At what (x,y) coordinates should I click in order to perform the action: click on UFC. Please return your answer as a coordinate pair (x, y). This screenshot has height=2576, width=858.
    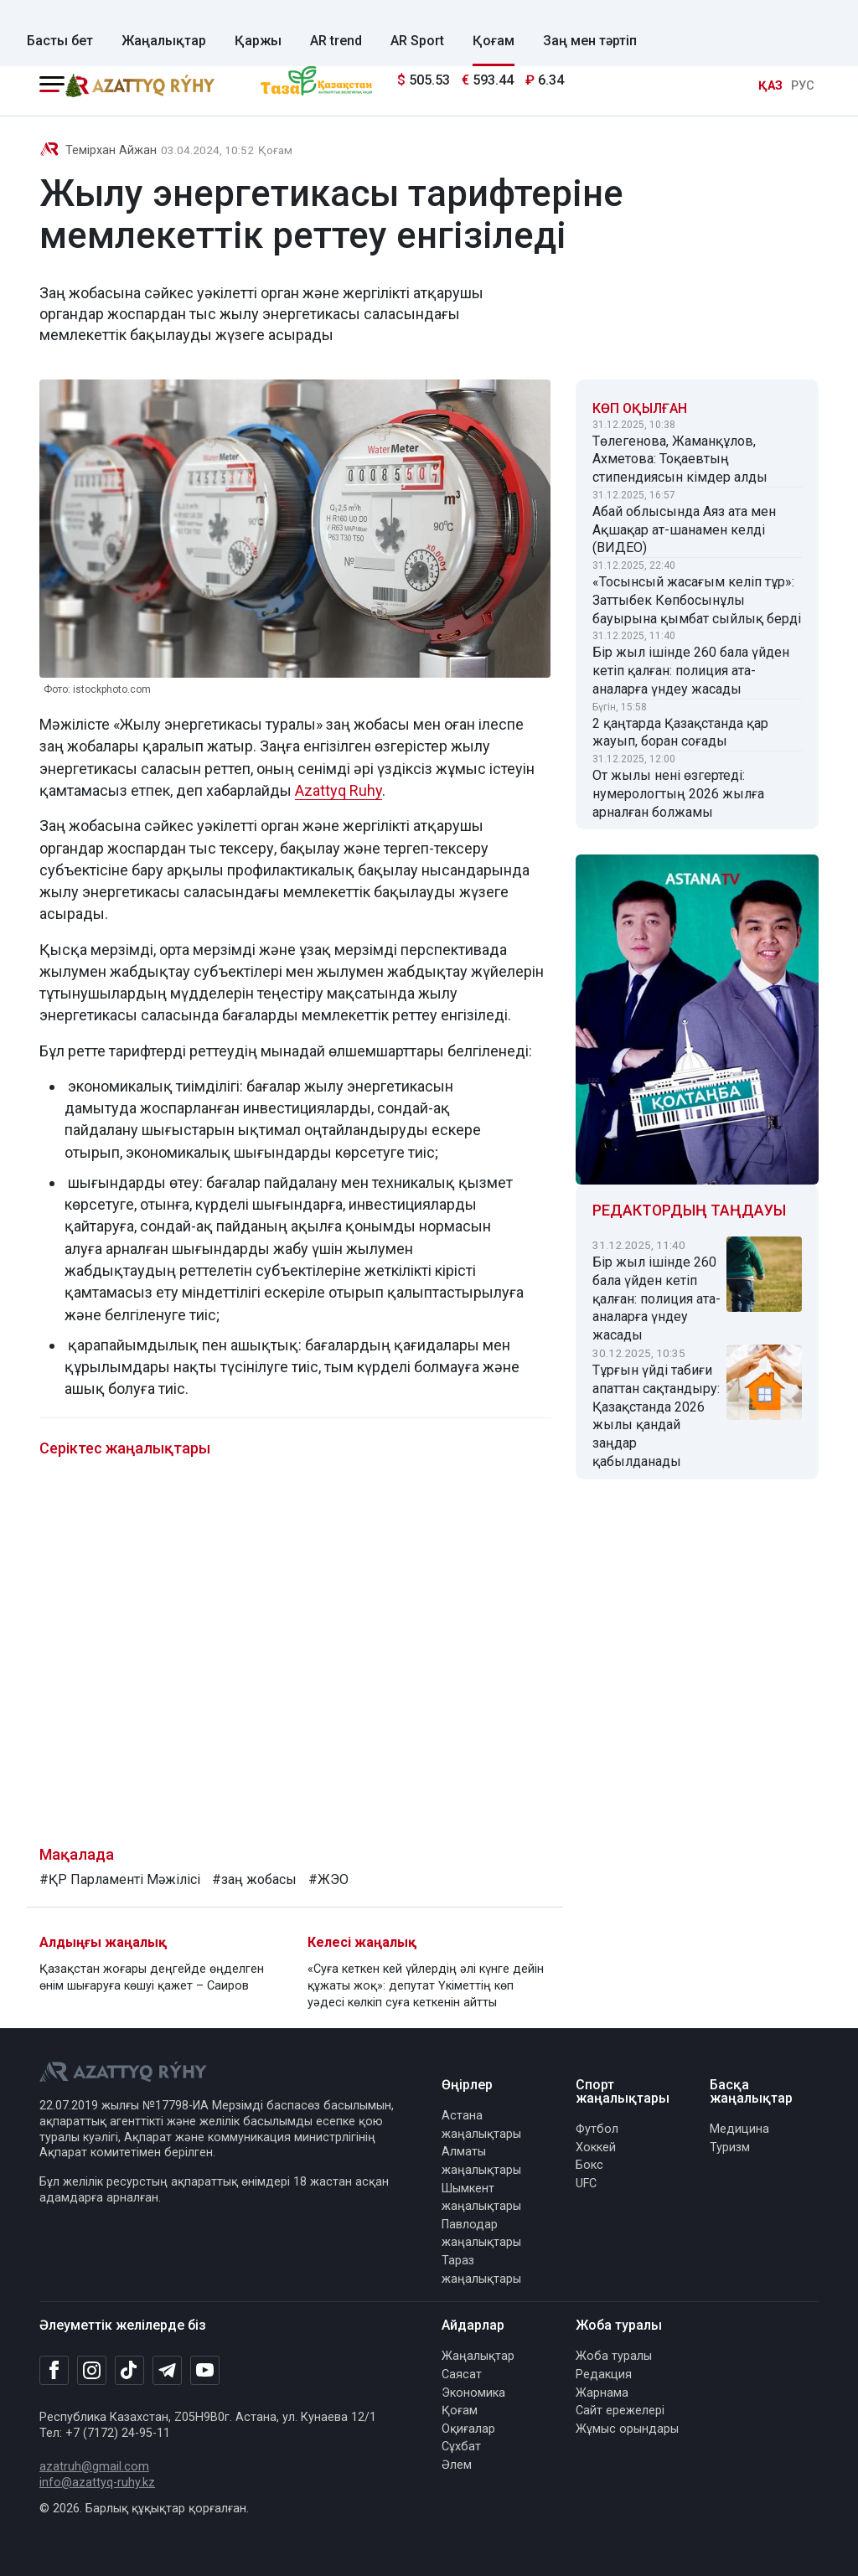
    Looking at the image, I should click on (586, 2183).